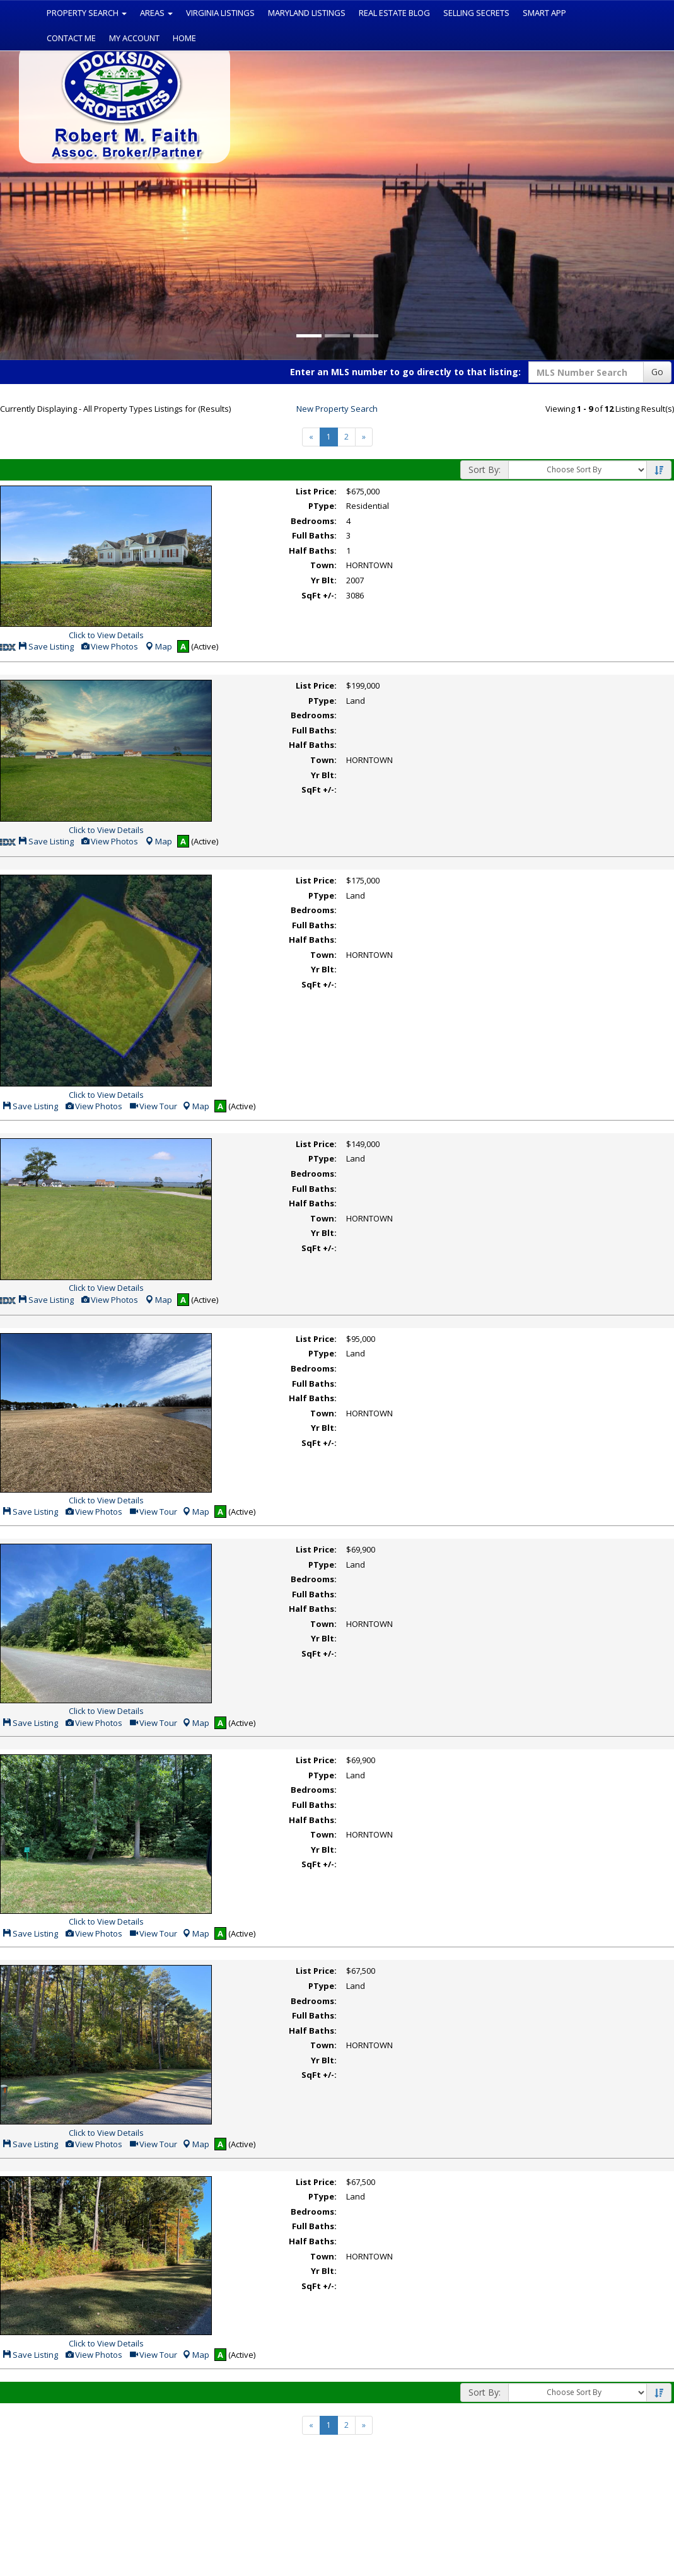 The image size is (674, 2576). I want to click on Smart App, so click(544, 12).